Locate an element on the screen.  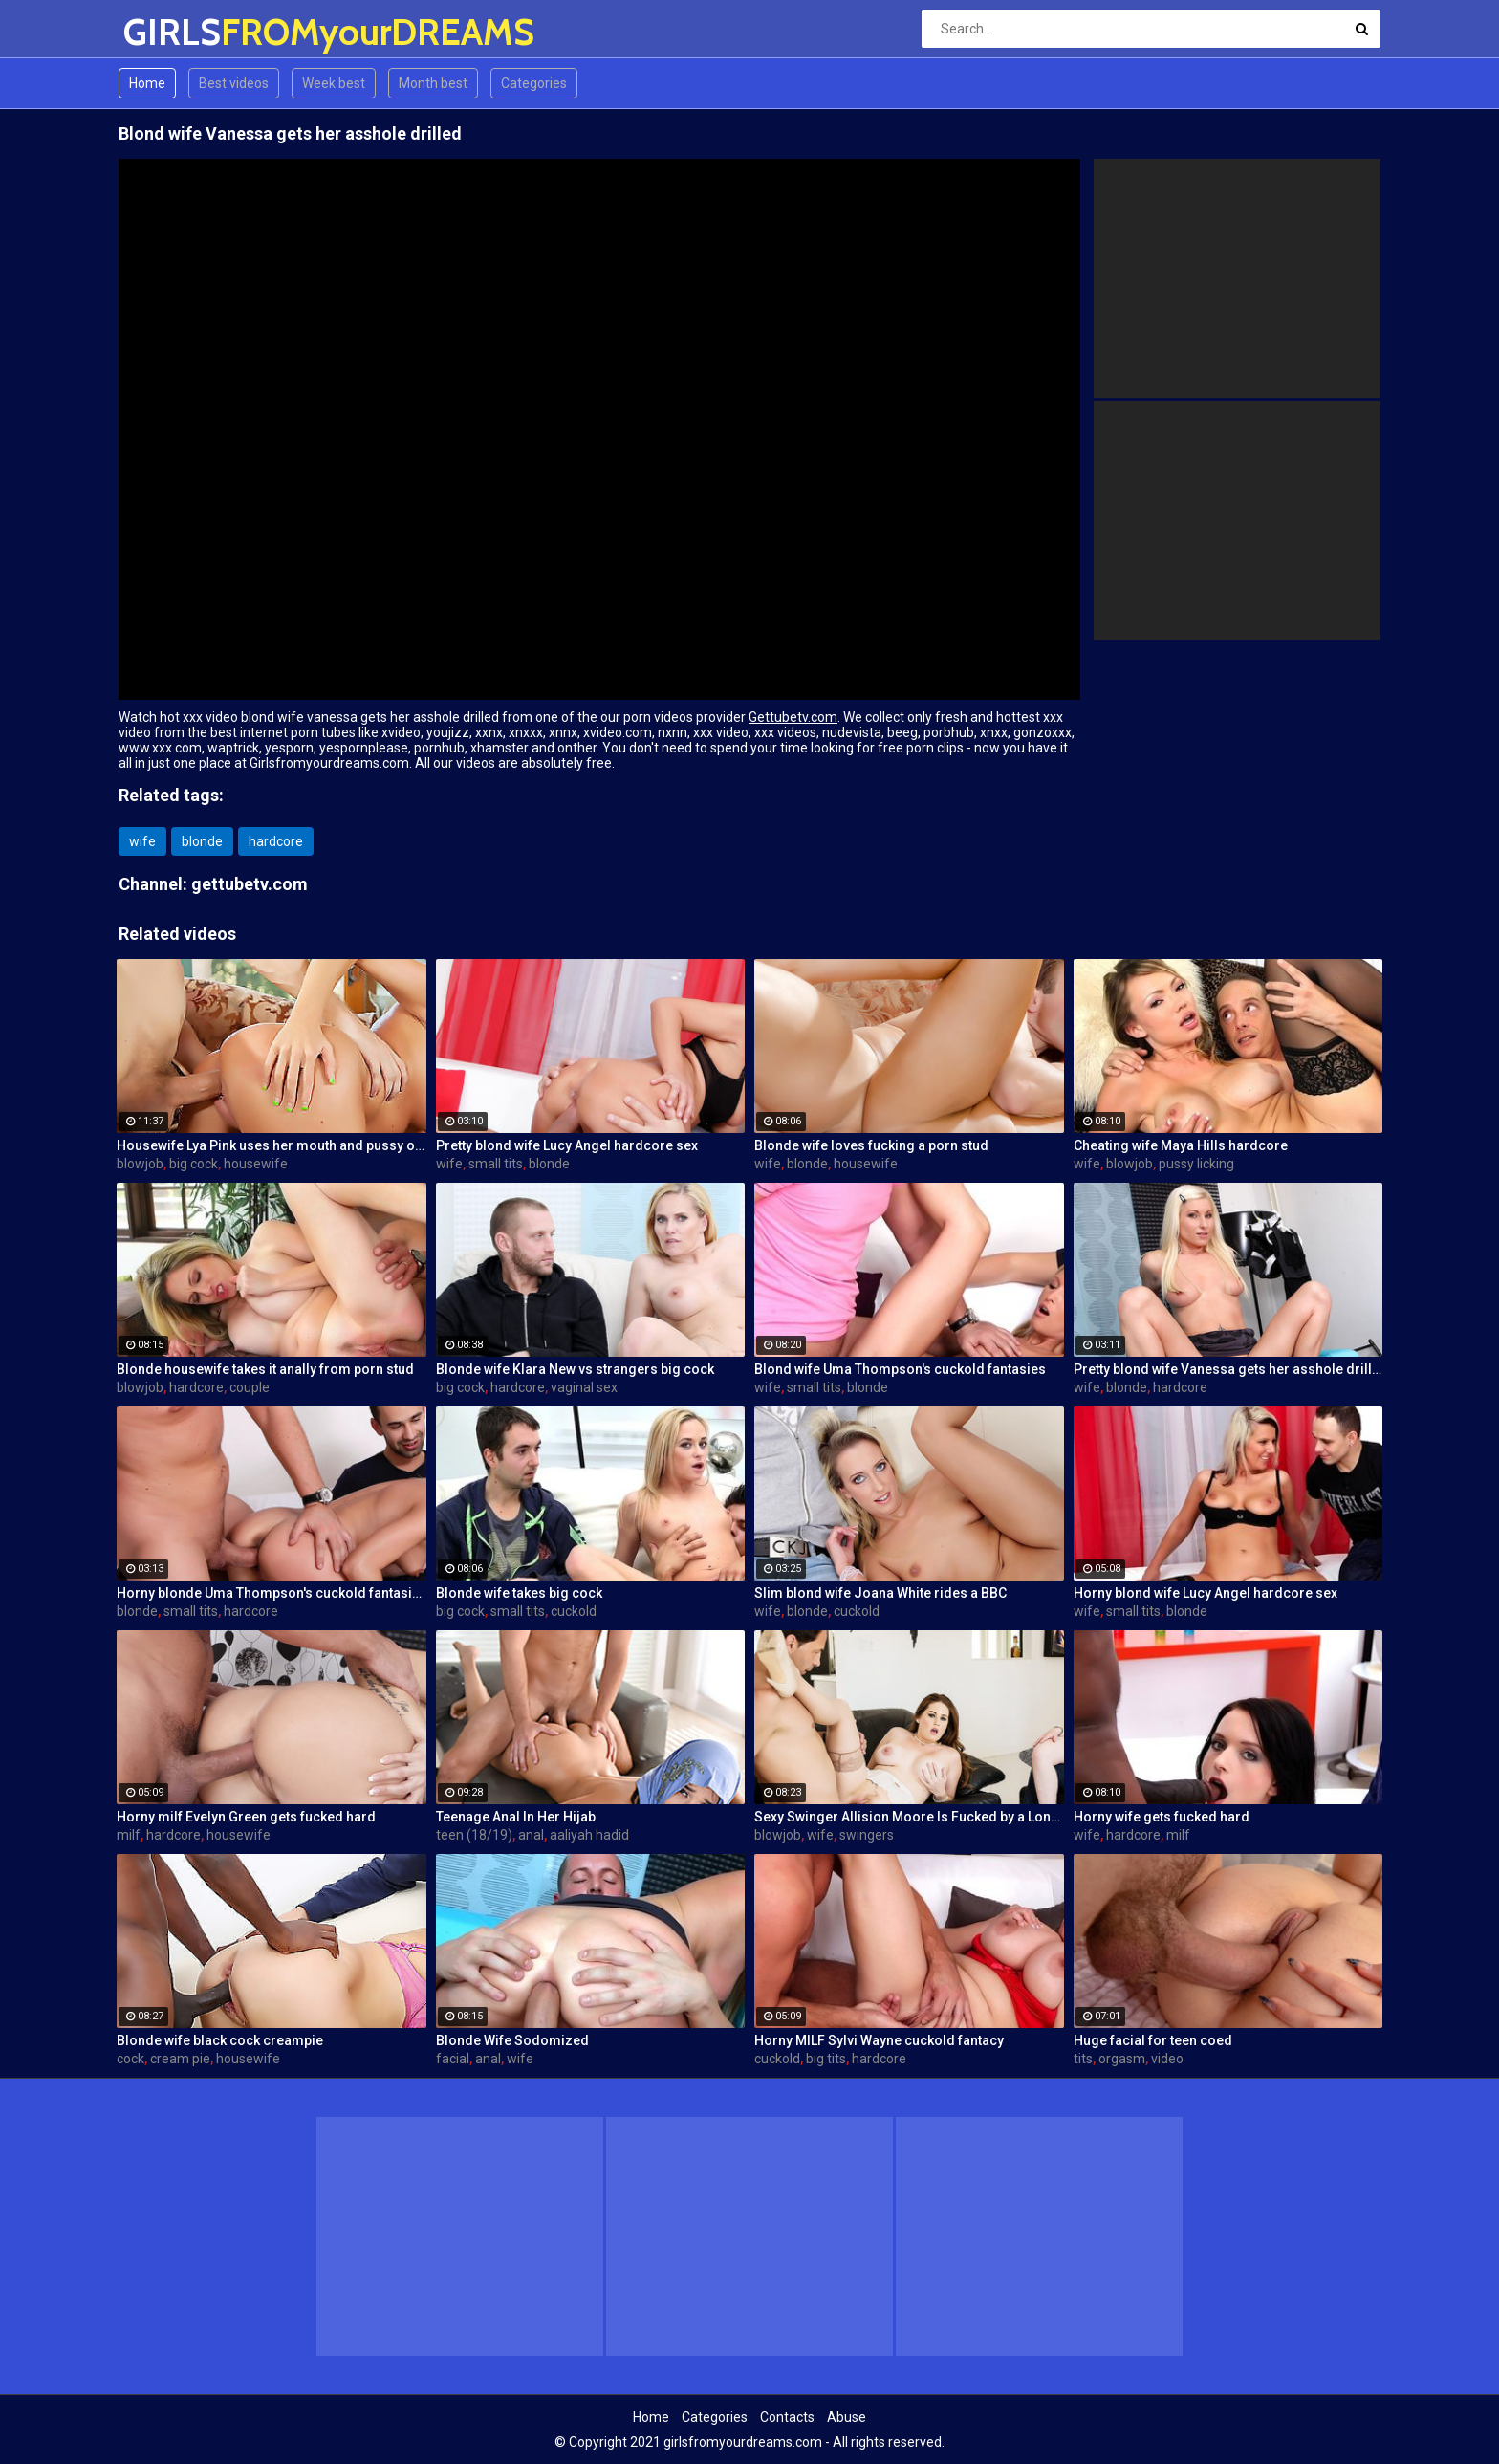
anal is located at coordinates (531, 1835).